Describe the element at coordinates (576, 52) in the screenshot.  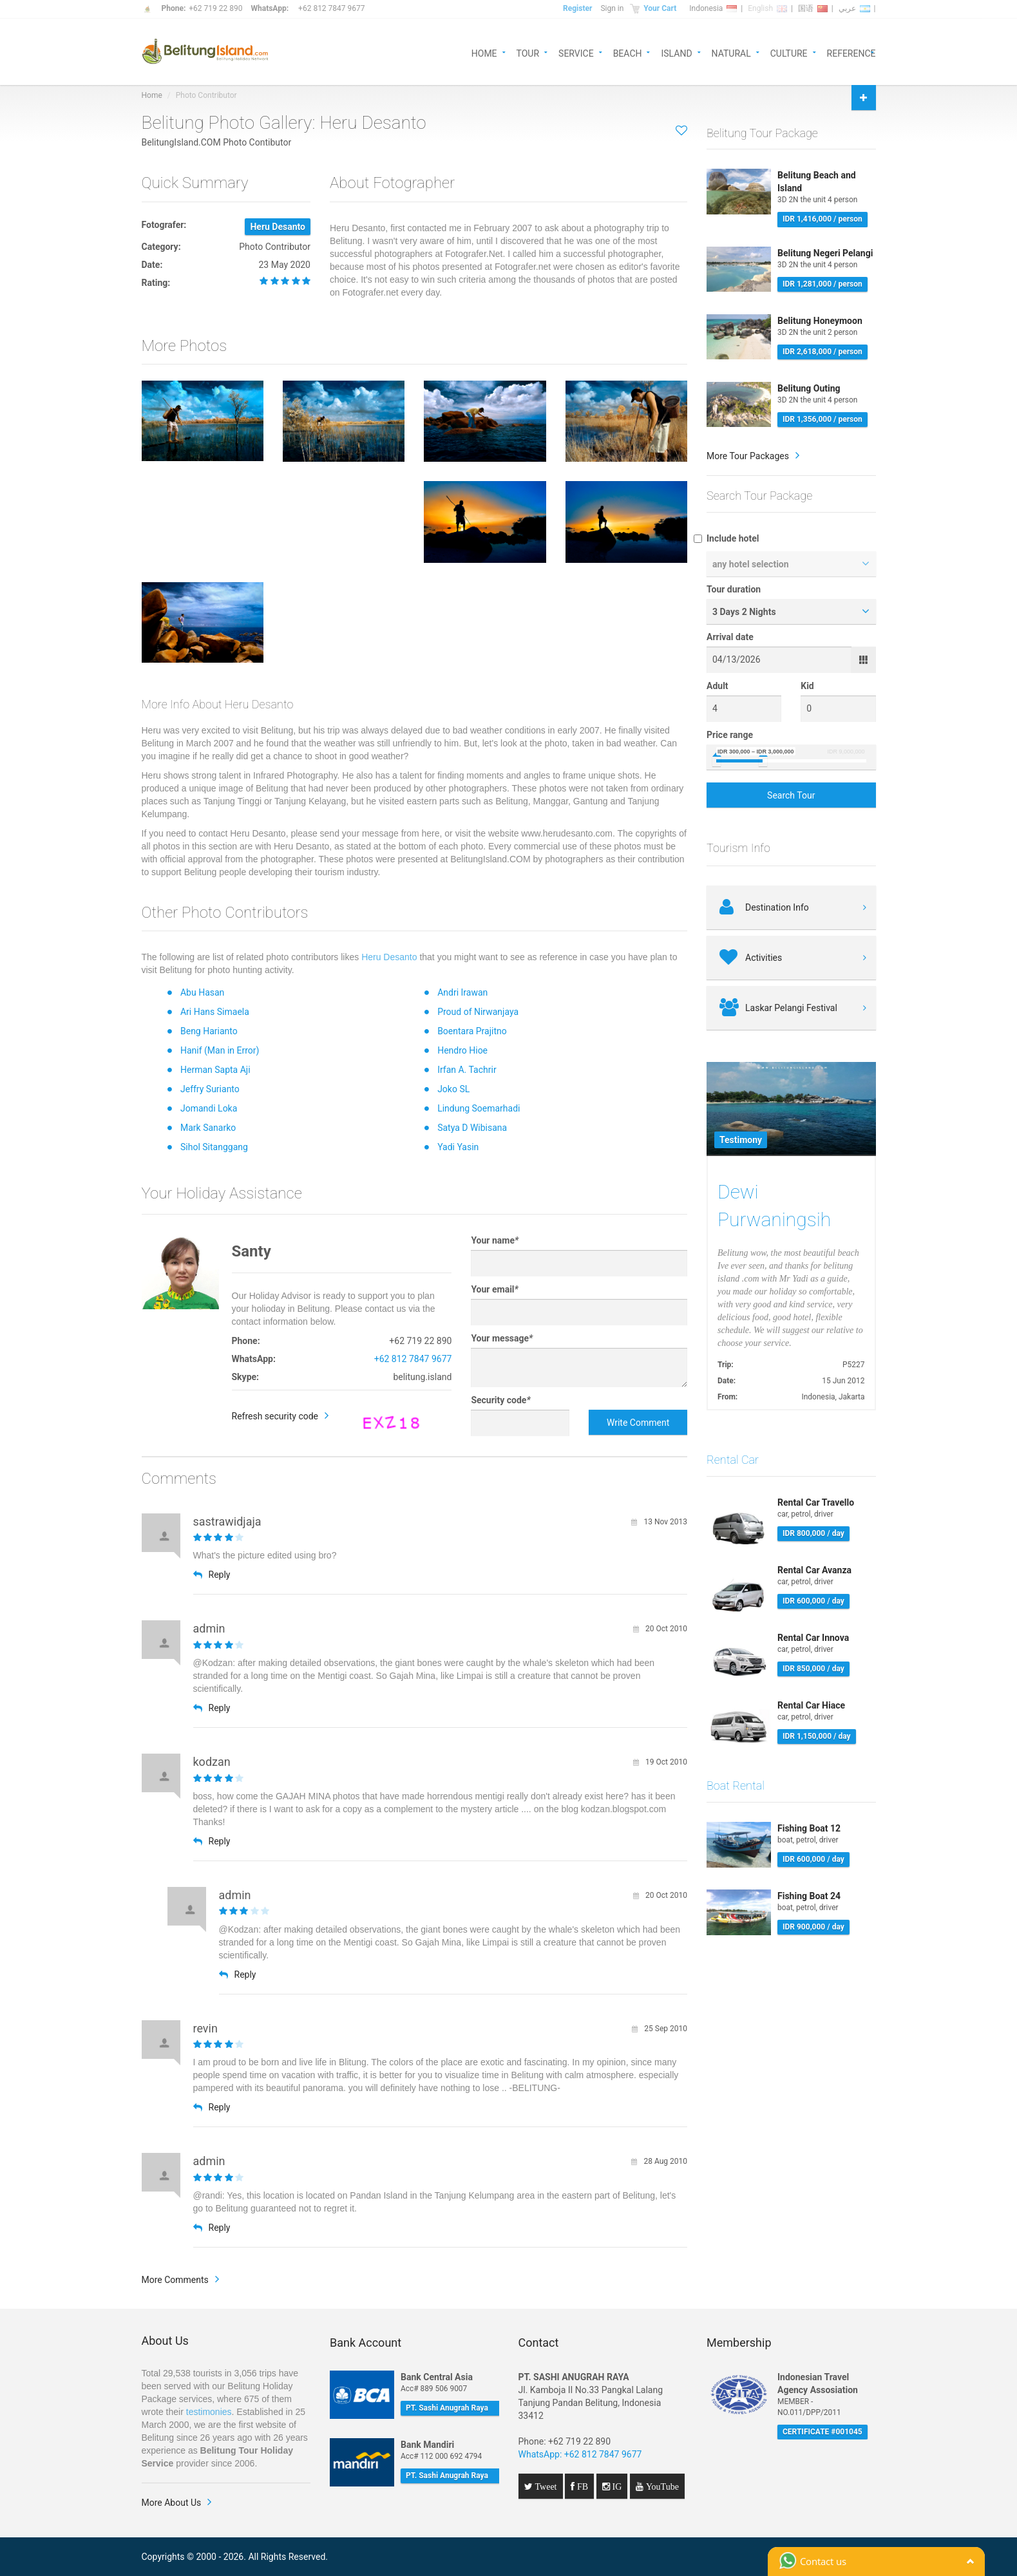
I see `SERVICE` at that location.